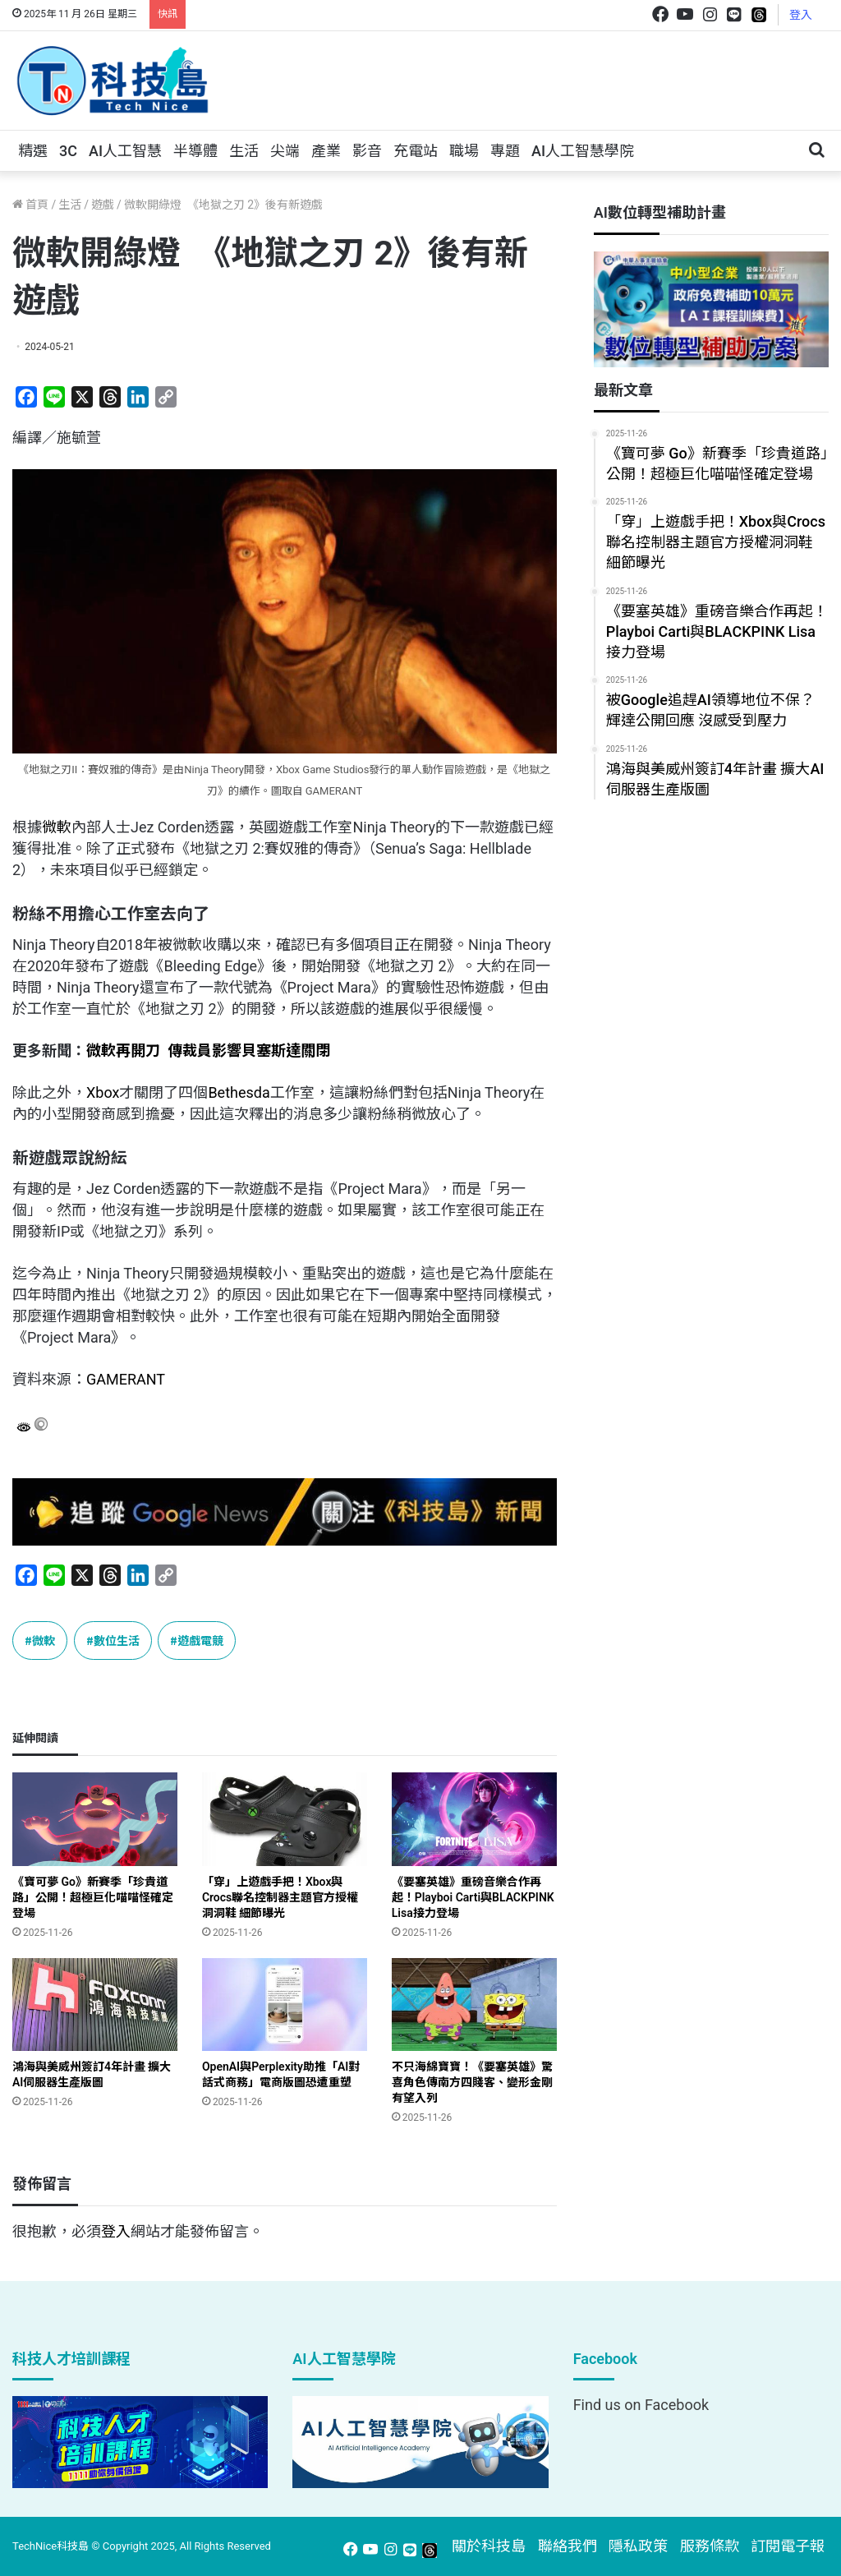 This screenshot has height=2576, width=841. What do you see at coordinates (505, 150) in the screenshot?
I see `專題` at bounding box center [505, 150].